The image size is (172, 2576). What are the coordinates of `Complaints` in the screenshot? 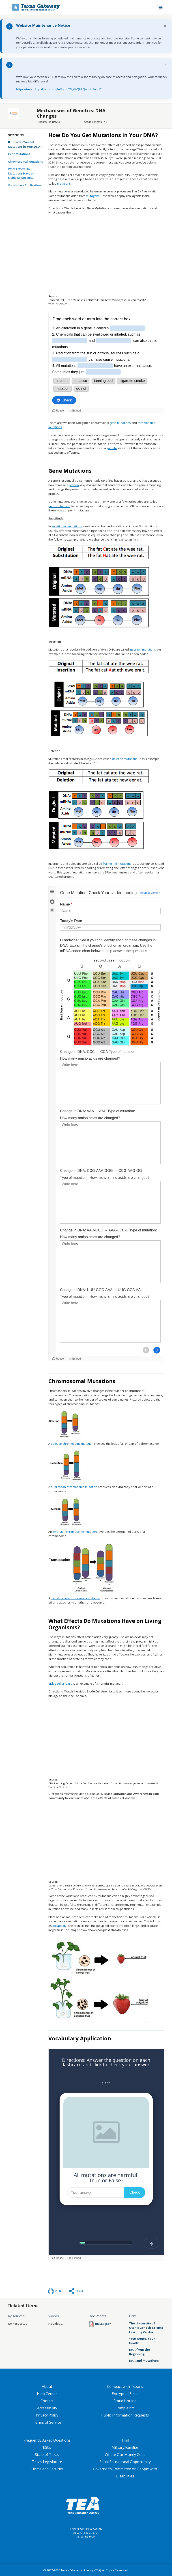 It's located at (125, 2408).